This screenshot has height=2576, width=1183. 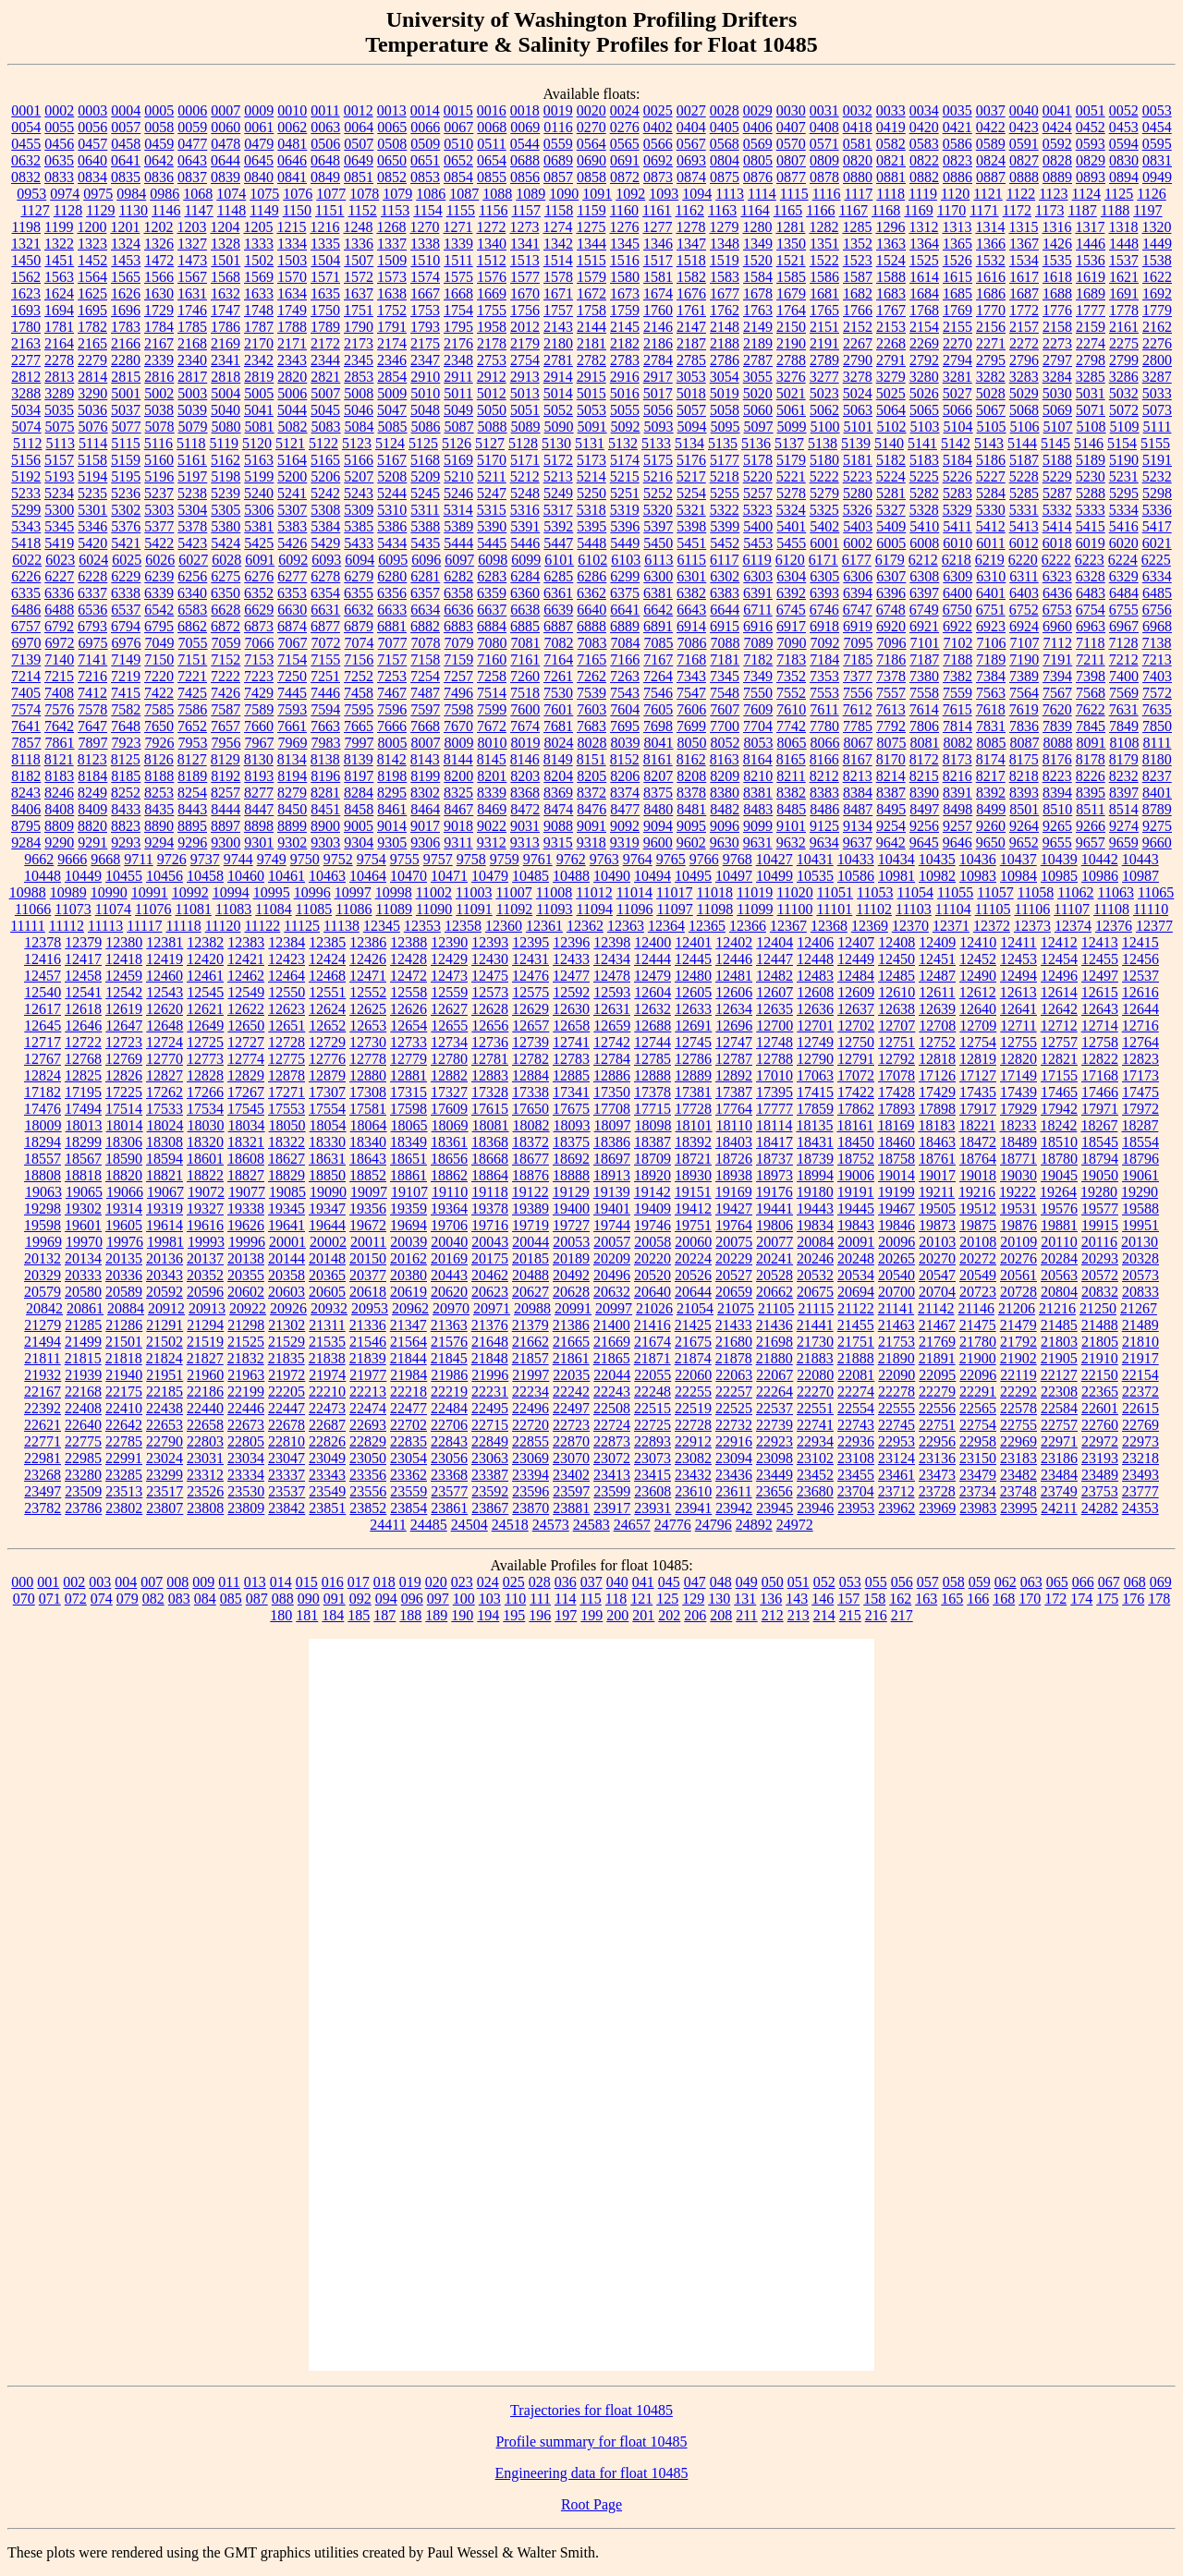 I want to click on 8173, so click(x=957, y=759).